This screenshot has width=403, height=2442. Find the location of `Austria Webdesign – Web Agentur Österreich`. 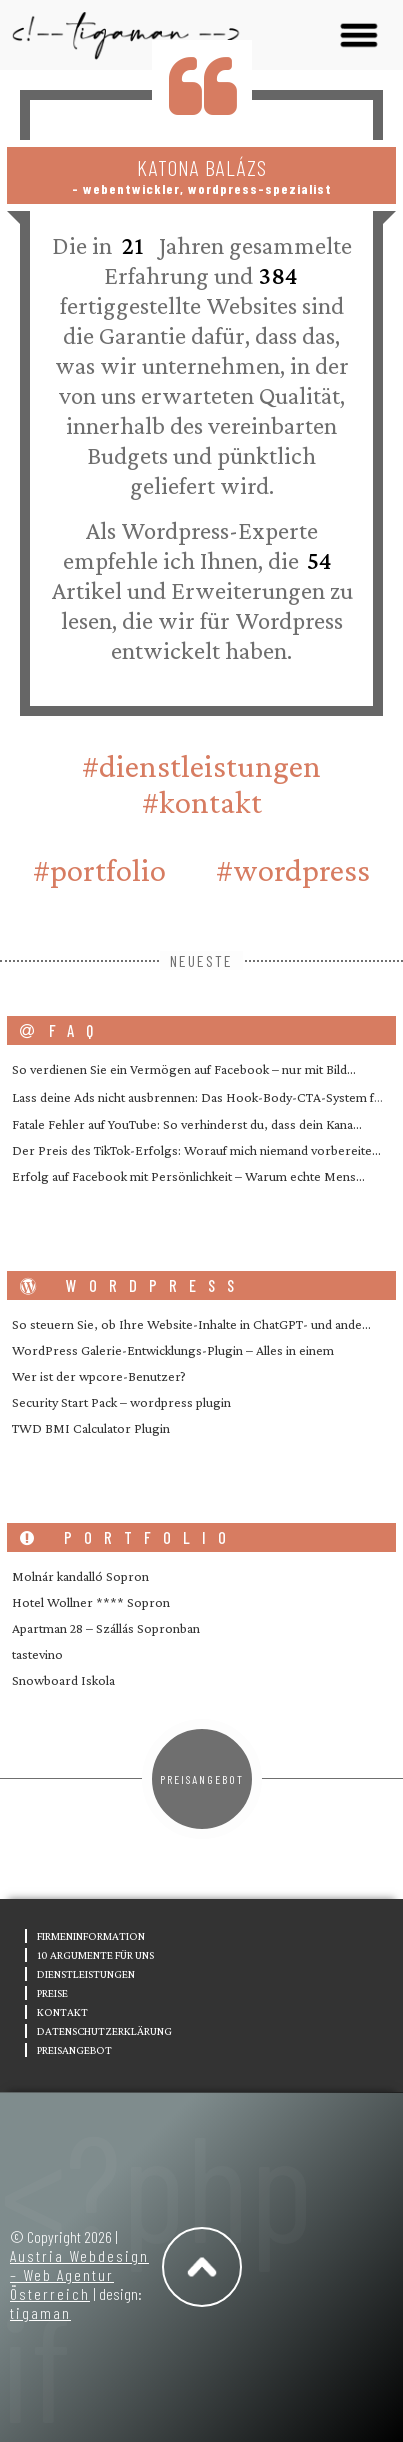

Austria Webdesign – Web Agentur Österreich is located at coordinates (79, 2274).